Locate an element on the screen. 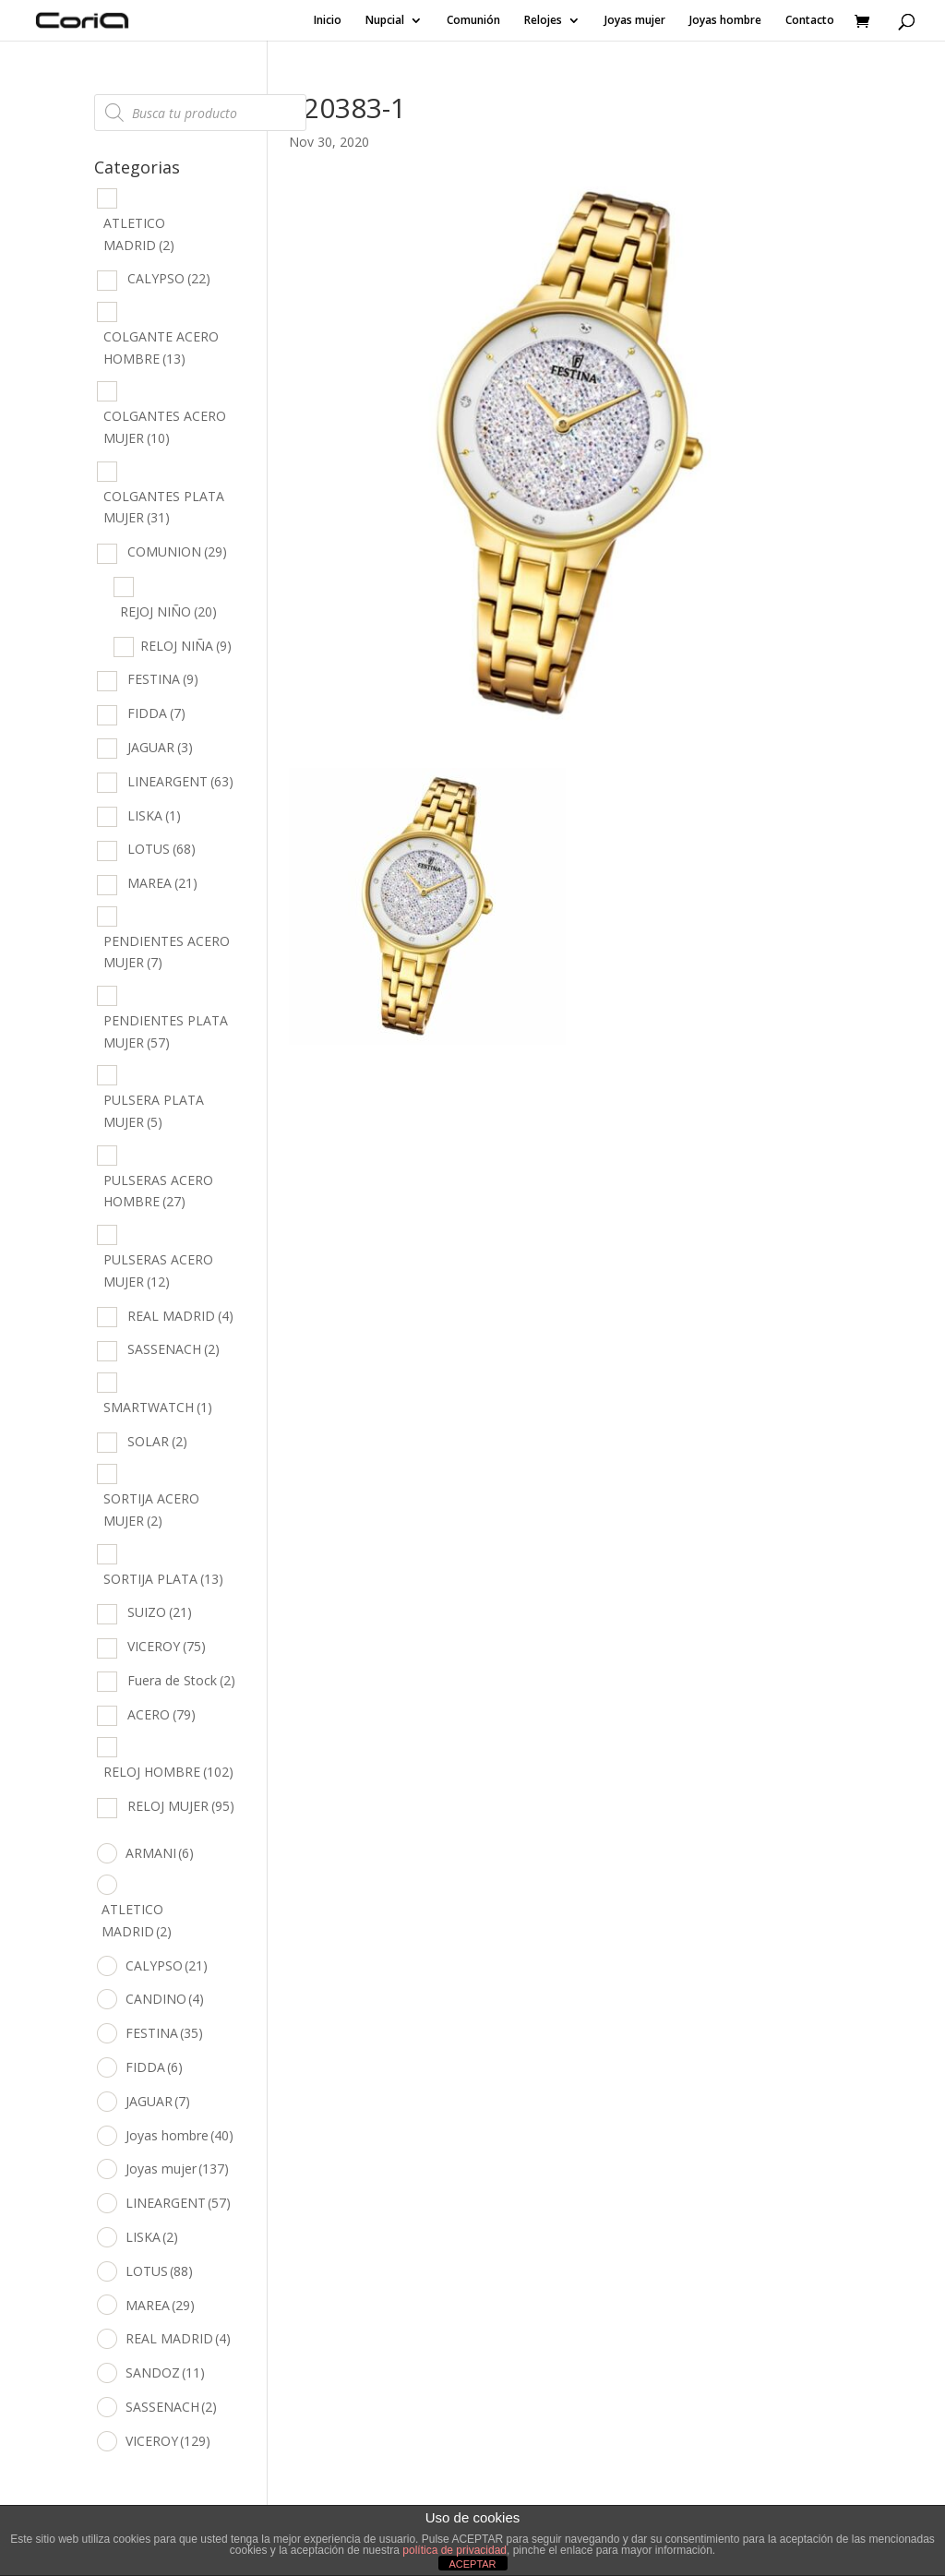 The width and height of the screenshot is (945, 2576). MAREA is located at coordinates (162, 883).